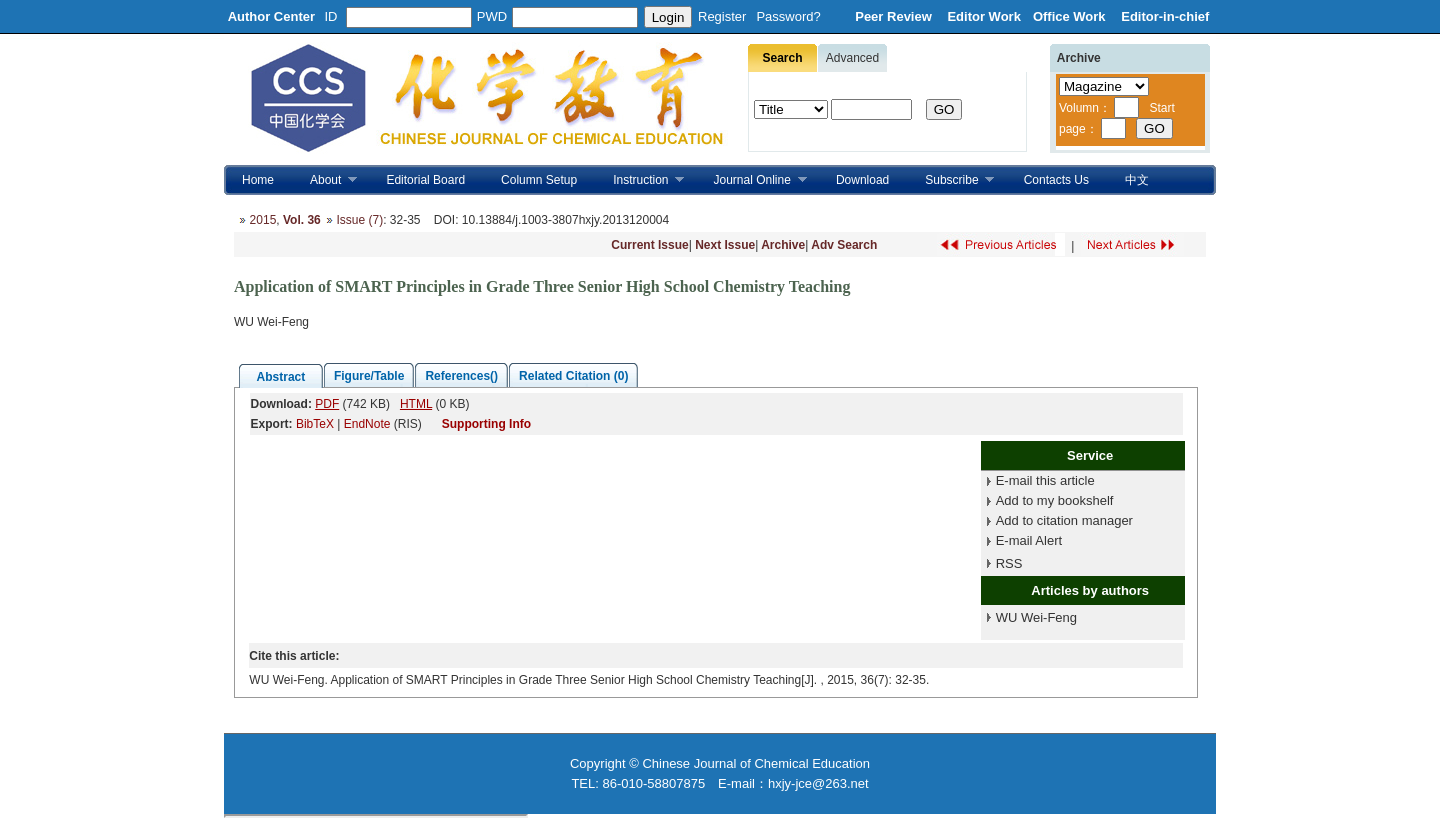 The height and width of the screenshot is (818, 1440). I want to click on Issue (7), so click(359, 220).